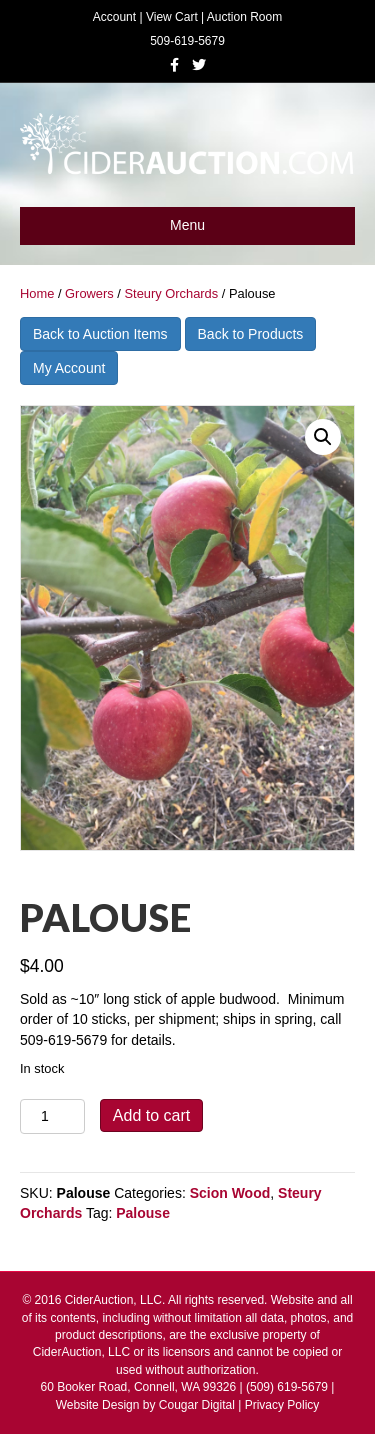  Describe the element at coordinates (143, 1213) in the screenshot. I see `Palouse` at that location.